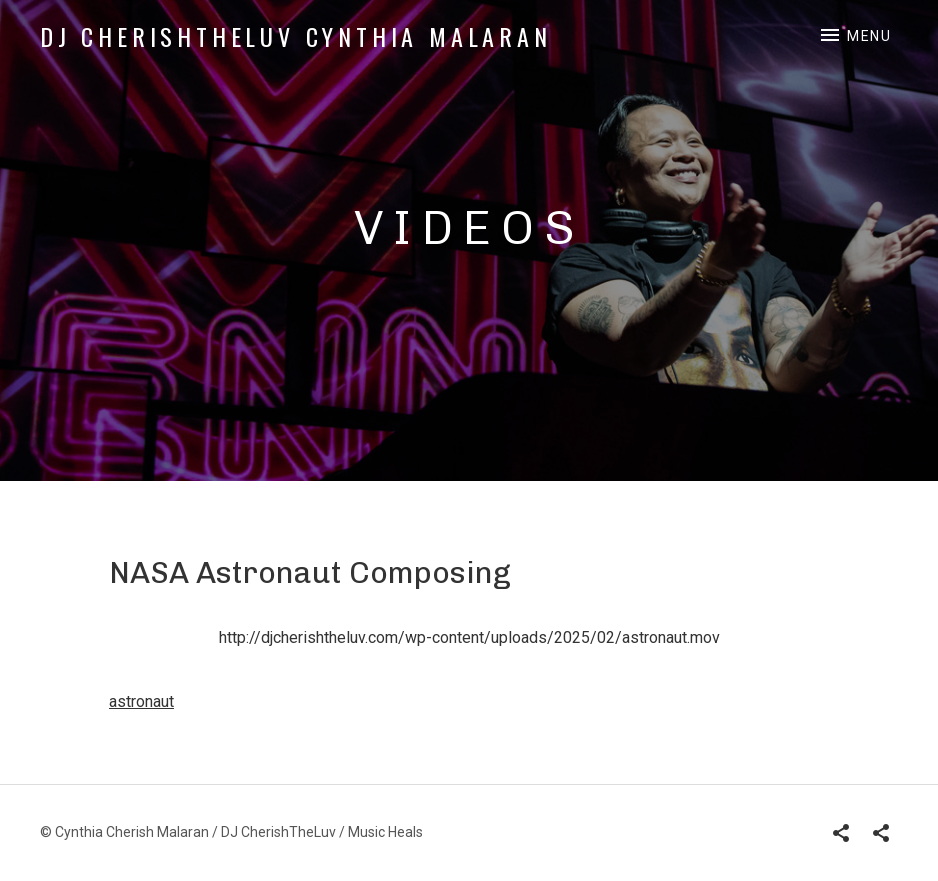  Describe the element at coordinates (141, 701) in the screenshot. I see `astronaut` at that location.